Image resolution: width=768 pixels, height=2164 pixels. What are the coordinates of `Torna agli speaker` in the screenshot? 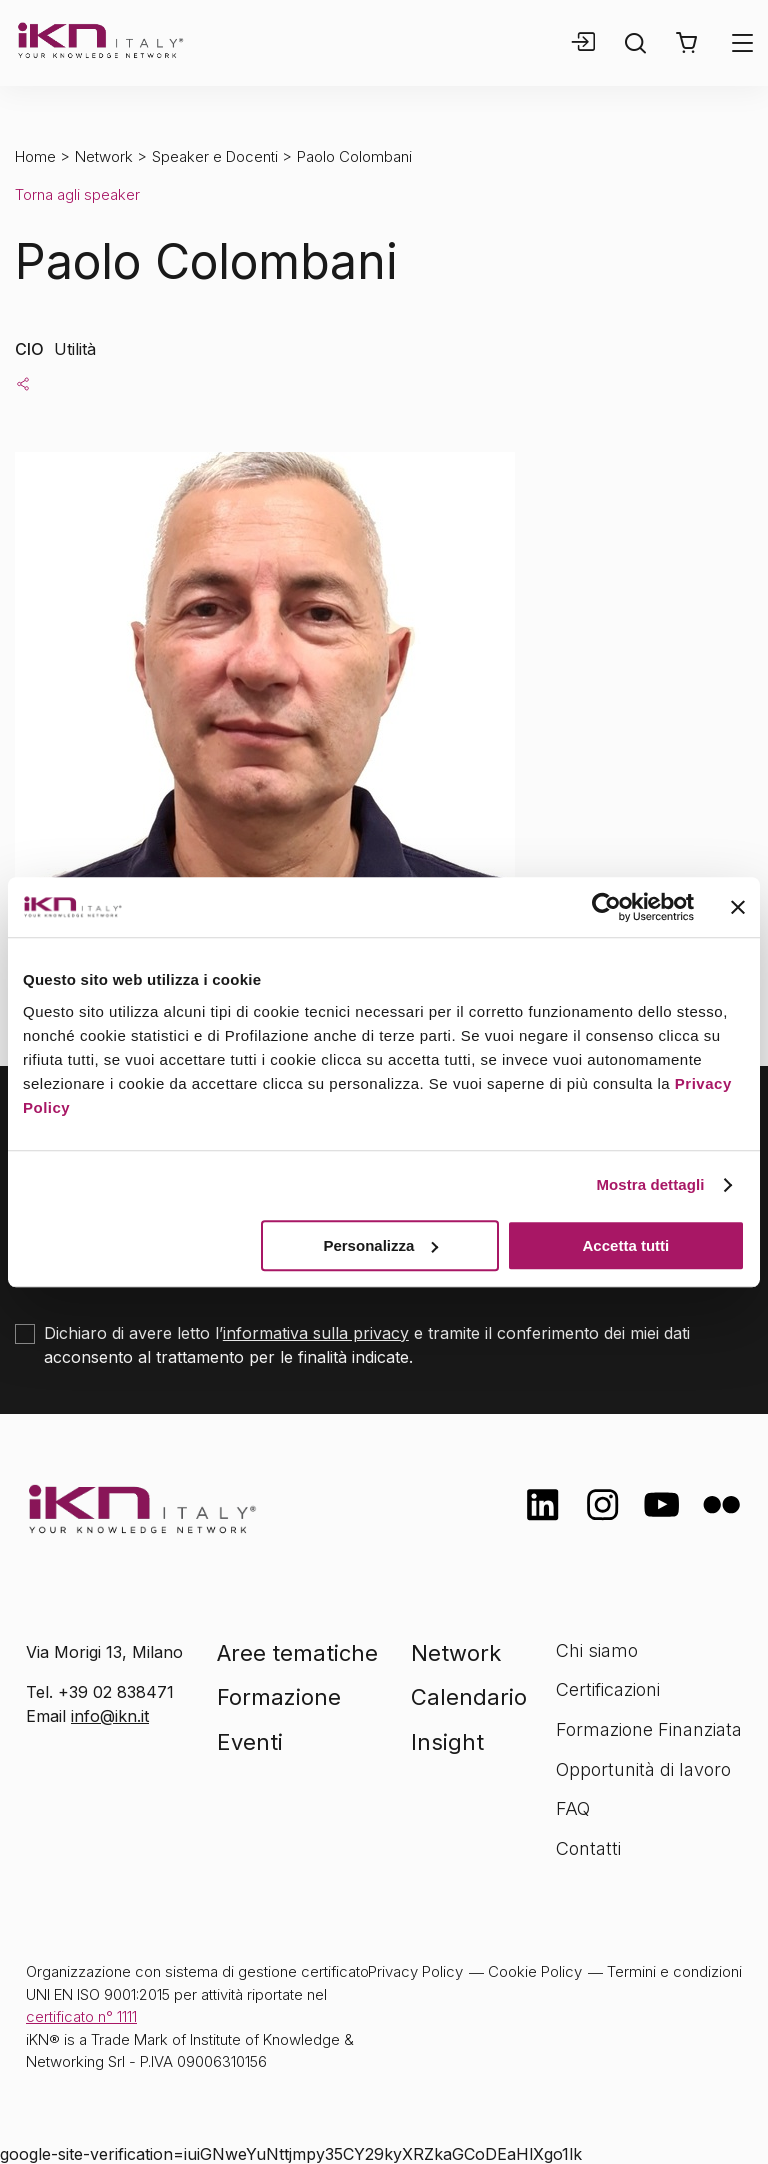 It's located at (77, 194).